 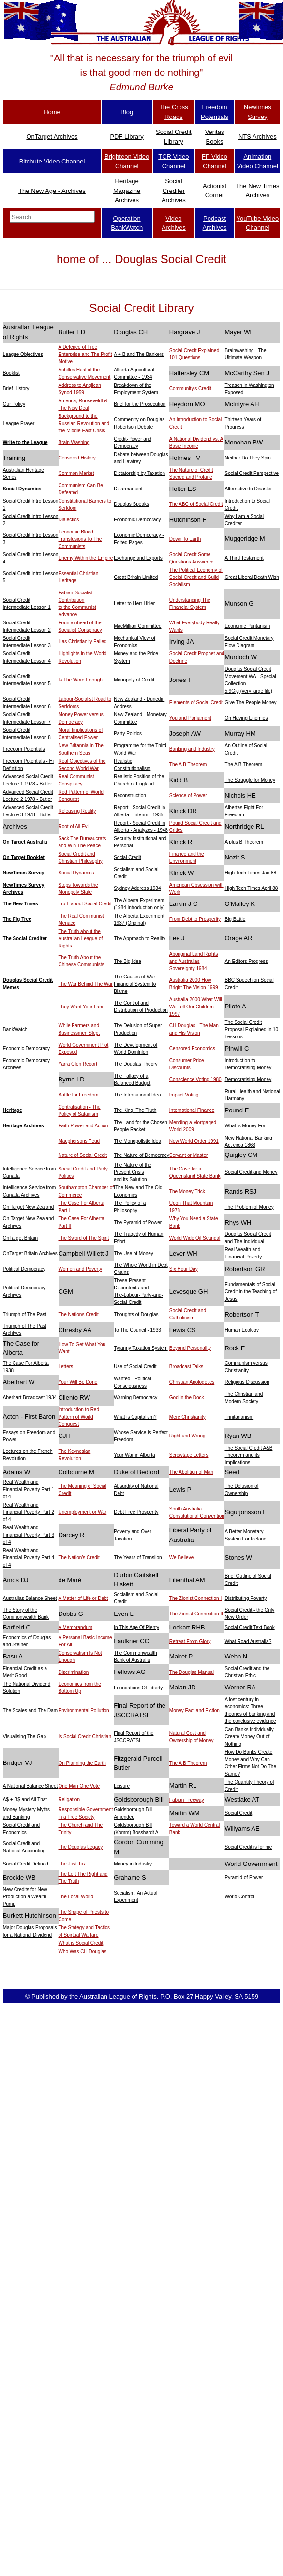 I want to click on The Nation's Credit, so click(x=79, y=1557).